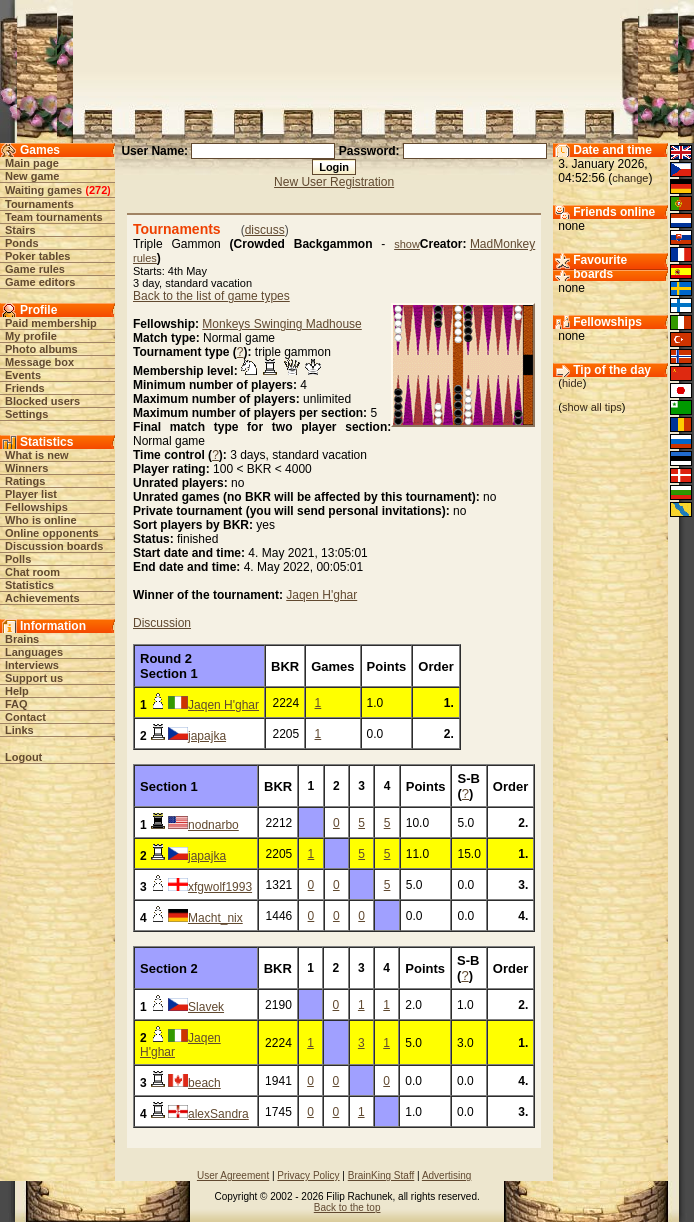 The height and width of the screenshot is (1222, 694). Describe the element at coordinates (446, 1175) in the screenshot. I see `Advertising` at that location.